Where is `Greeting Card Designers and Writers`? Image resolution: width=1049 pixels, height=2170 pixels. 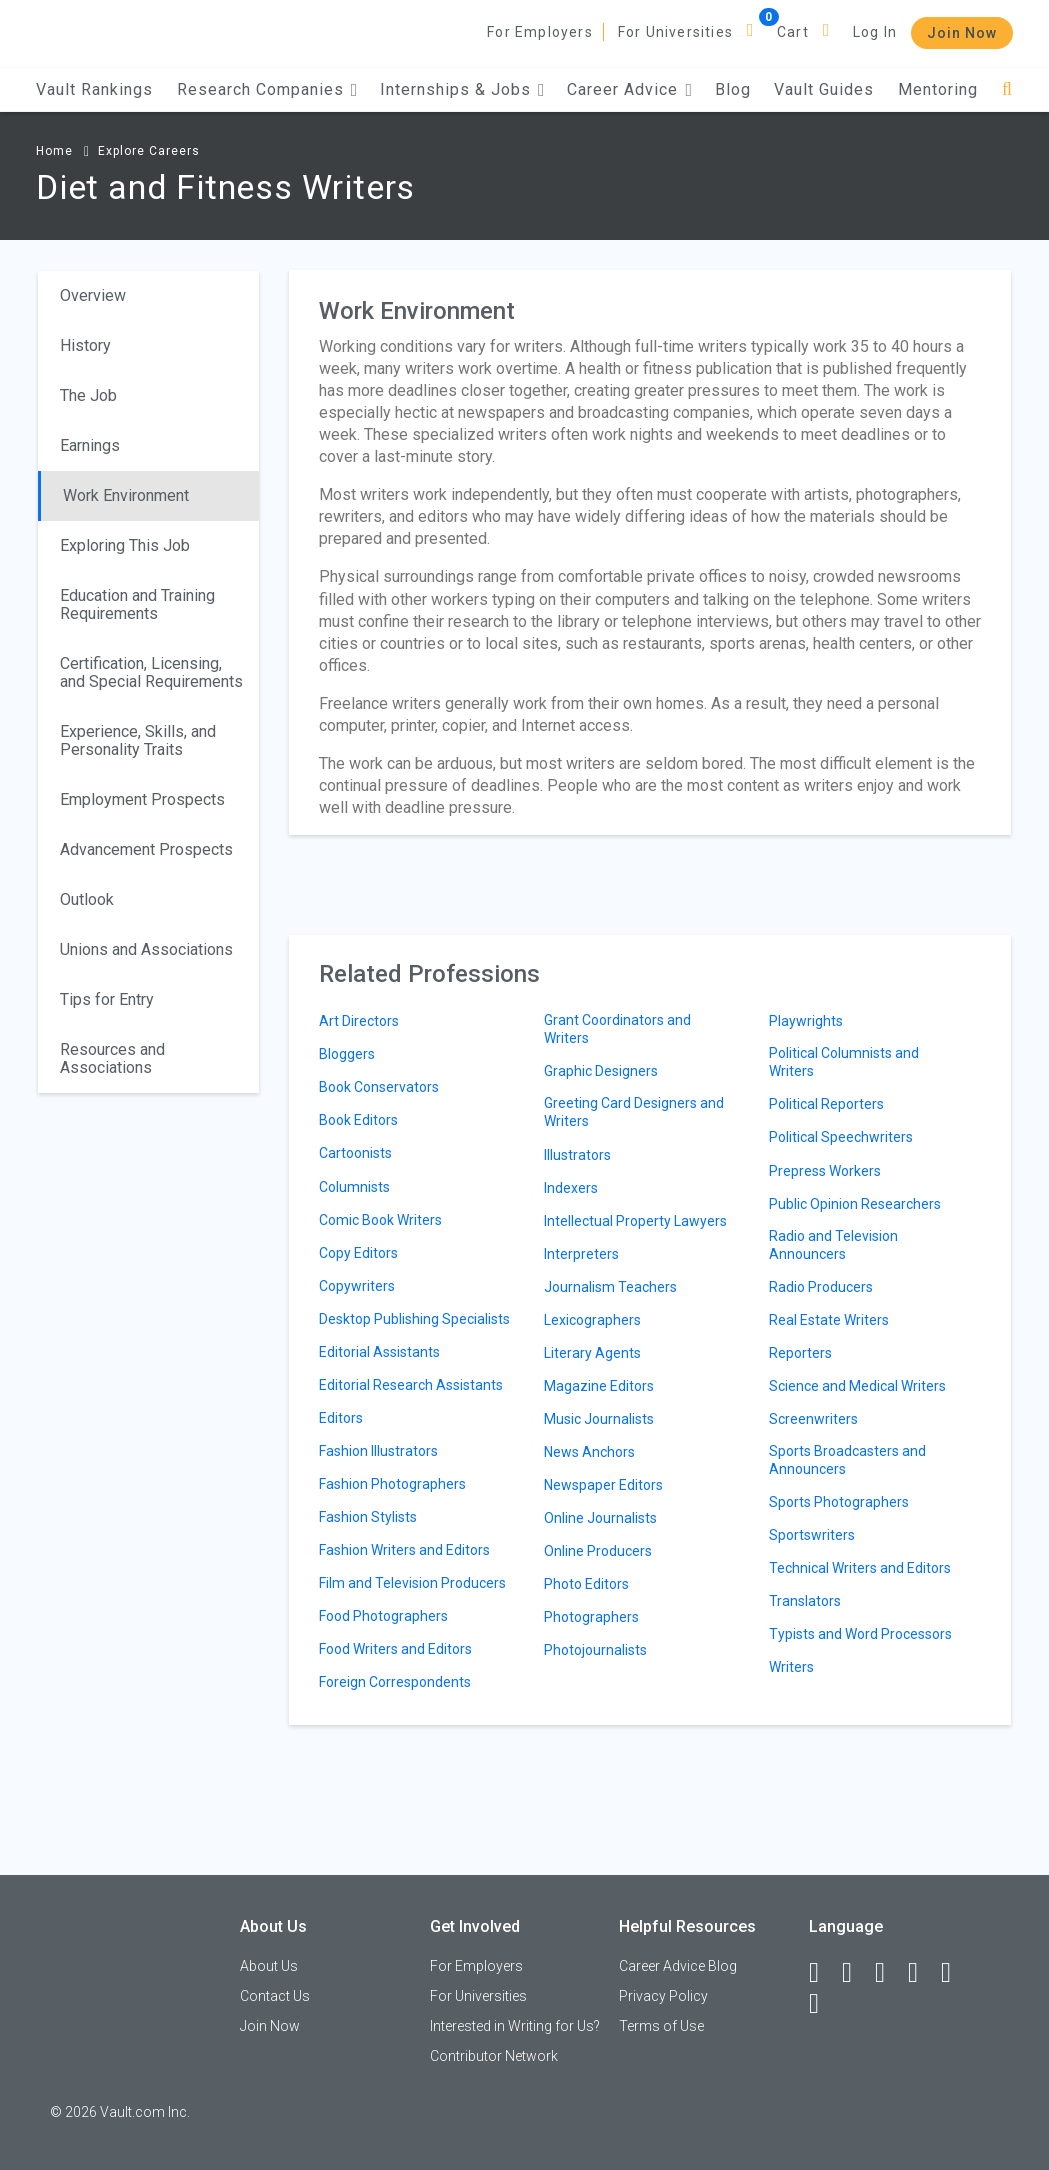 Greeting Card Designers and Writers is located at coordinates (634, 1112).